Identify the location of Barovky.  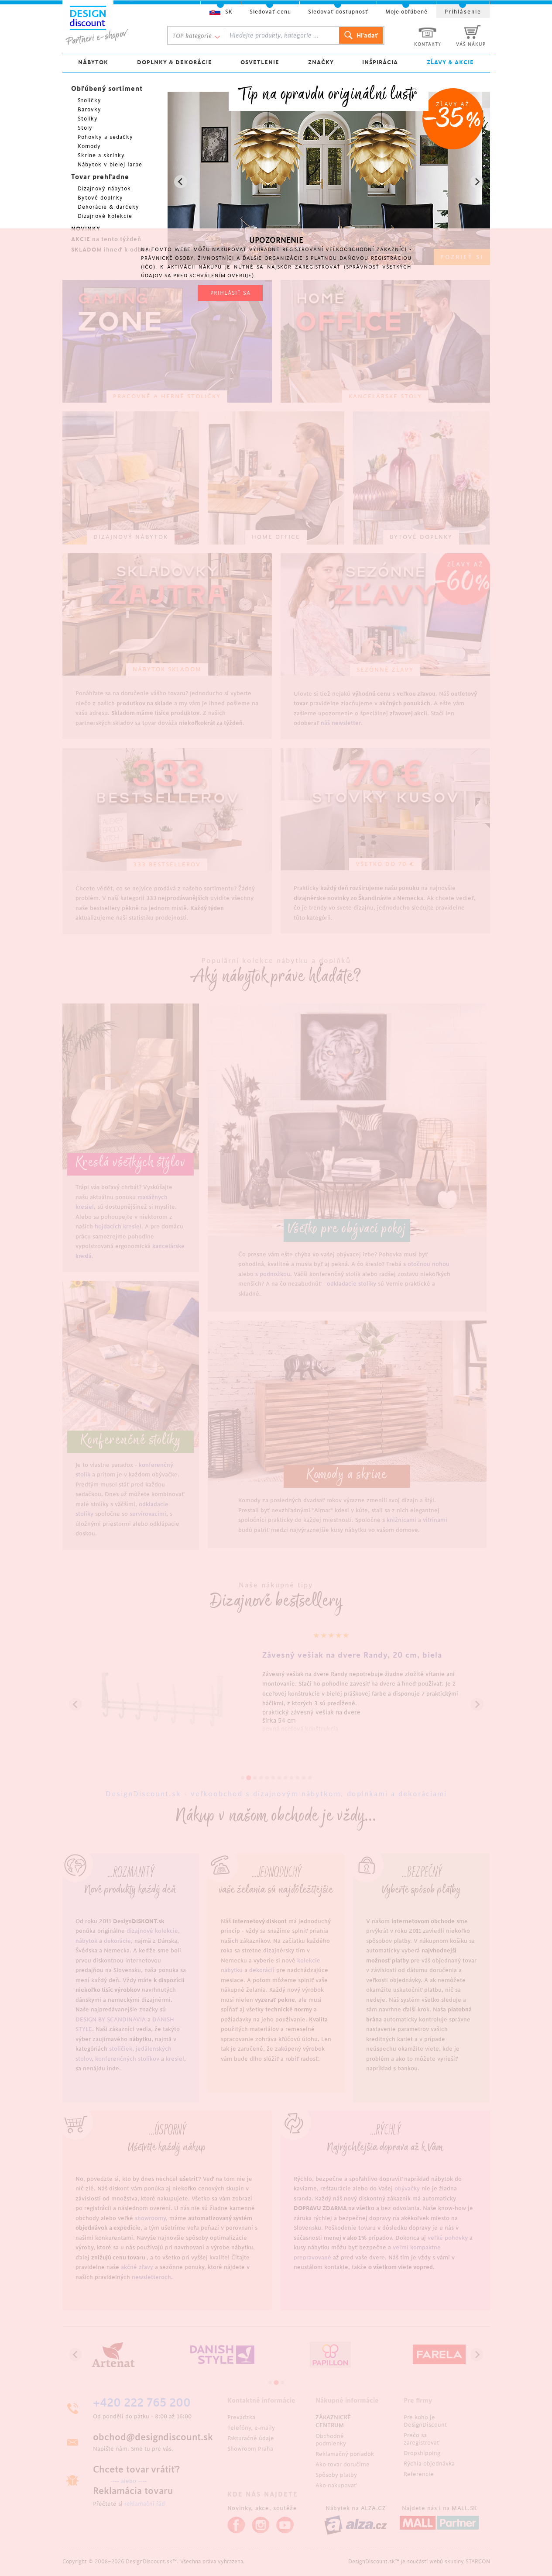
(89, 110).